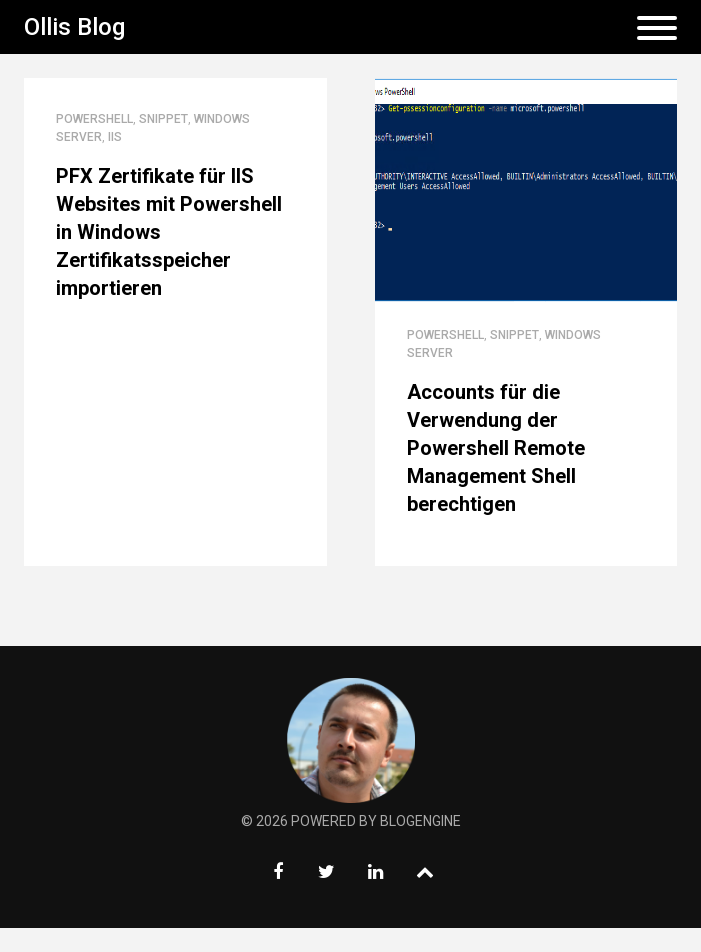 The width and height of the screenshot is (701, 952). What do you see at coordinates (74, 27) in the screenshot?
I see `Ollis Blog` at bounding box center [74, 27].